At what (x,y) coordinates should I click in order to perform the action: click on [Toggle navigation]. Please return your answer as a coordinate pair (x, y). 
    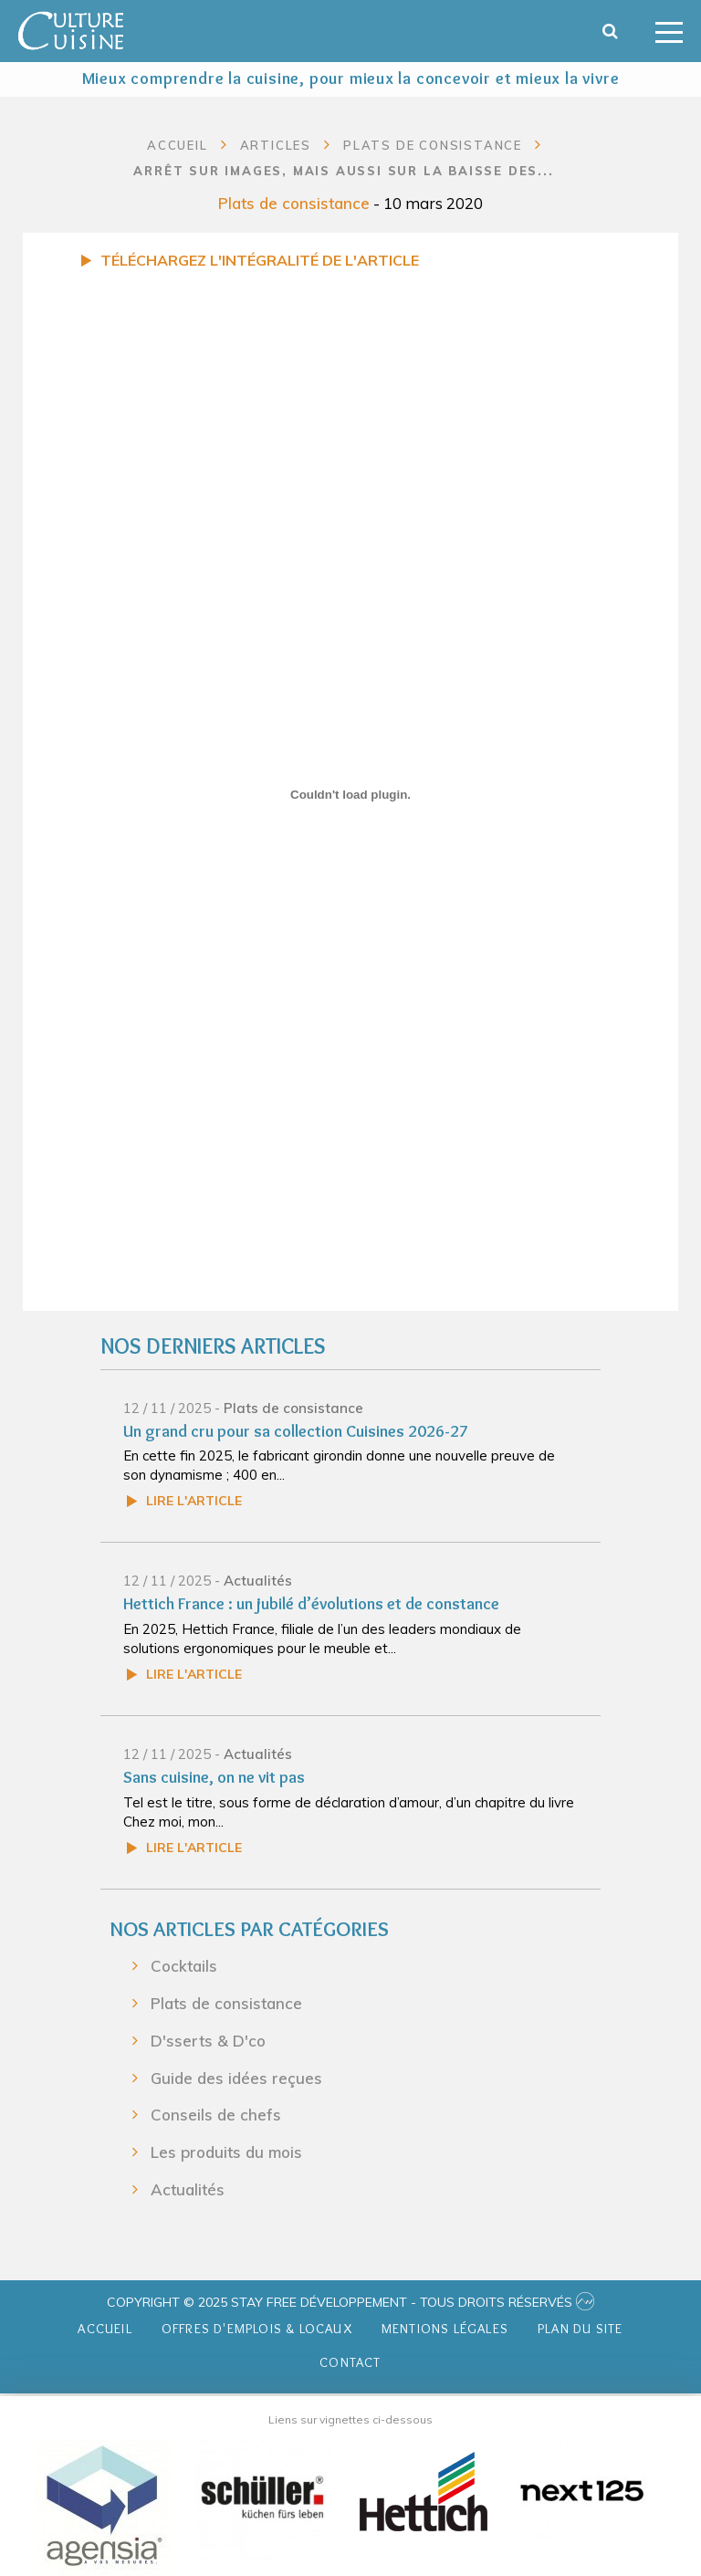
    Looking at the image, I should click on (669, 31).